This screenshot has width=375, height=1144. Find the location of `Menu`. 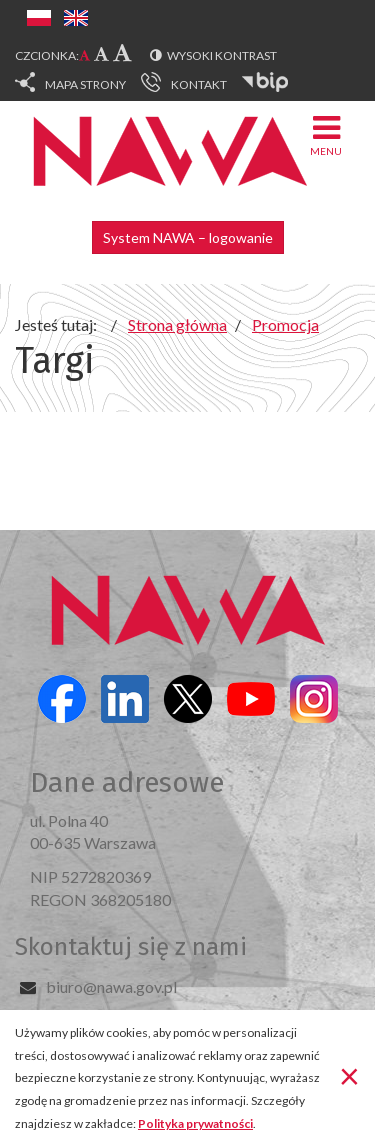

Menu is located at coordinates (326, 134).